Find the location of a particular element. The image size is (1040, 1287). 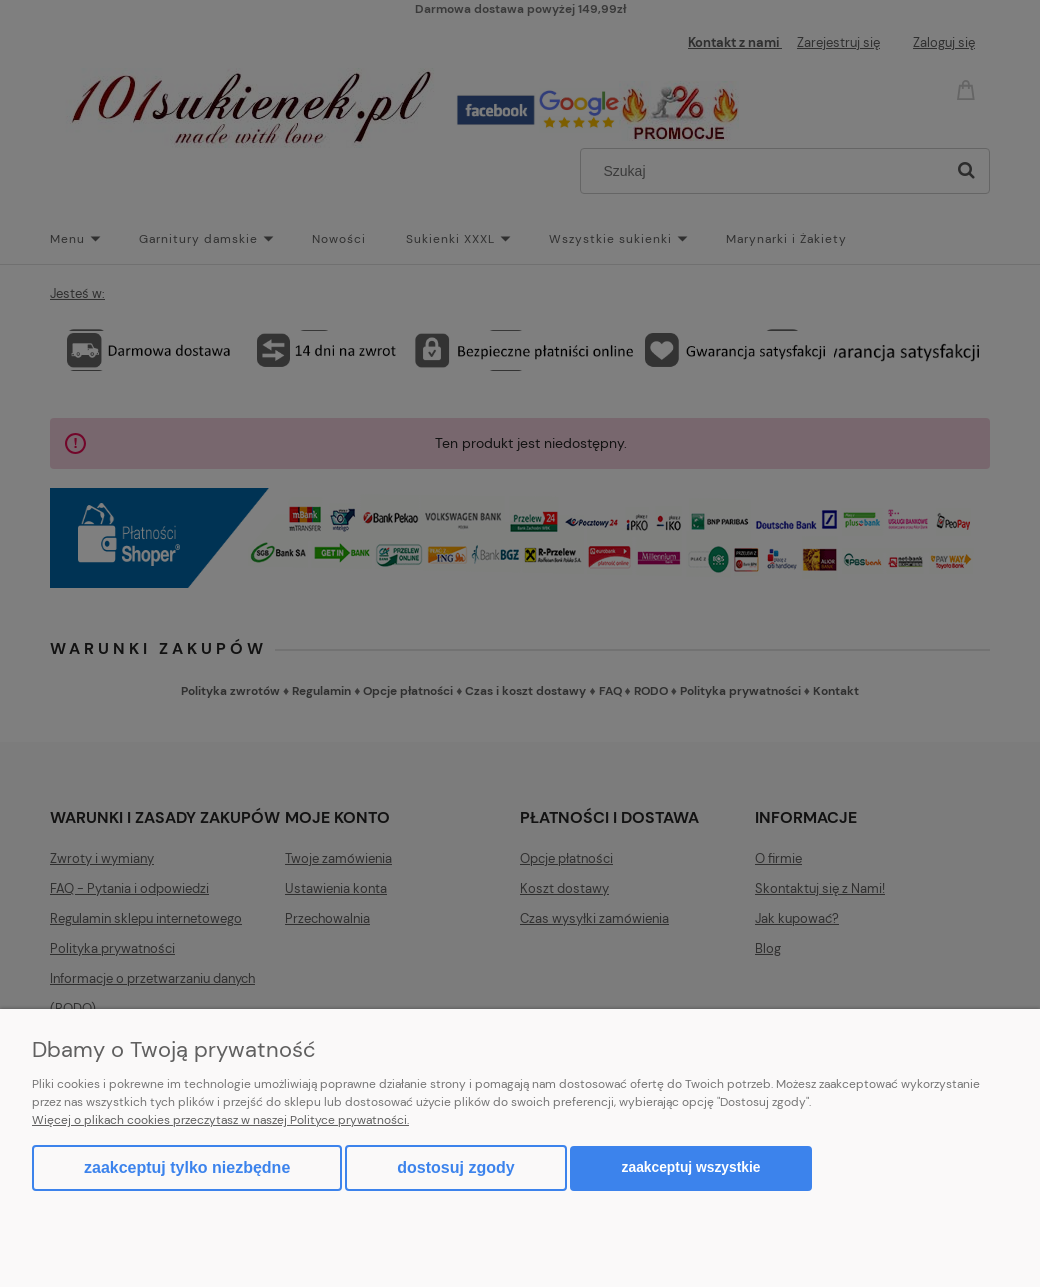

Dostosuj zgody is located at coordinates (455, 1167).